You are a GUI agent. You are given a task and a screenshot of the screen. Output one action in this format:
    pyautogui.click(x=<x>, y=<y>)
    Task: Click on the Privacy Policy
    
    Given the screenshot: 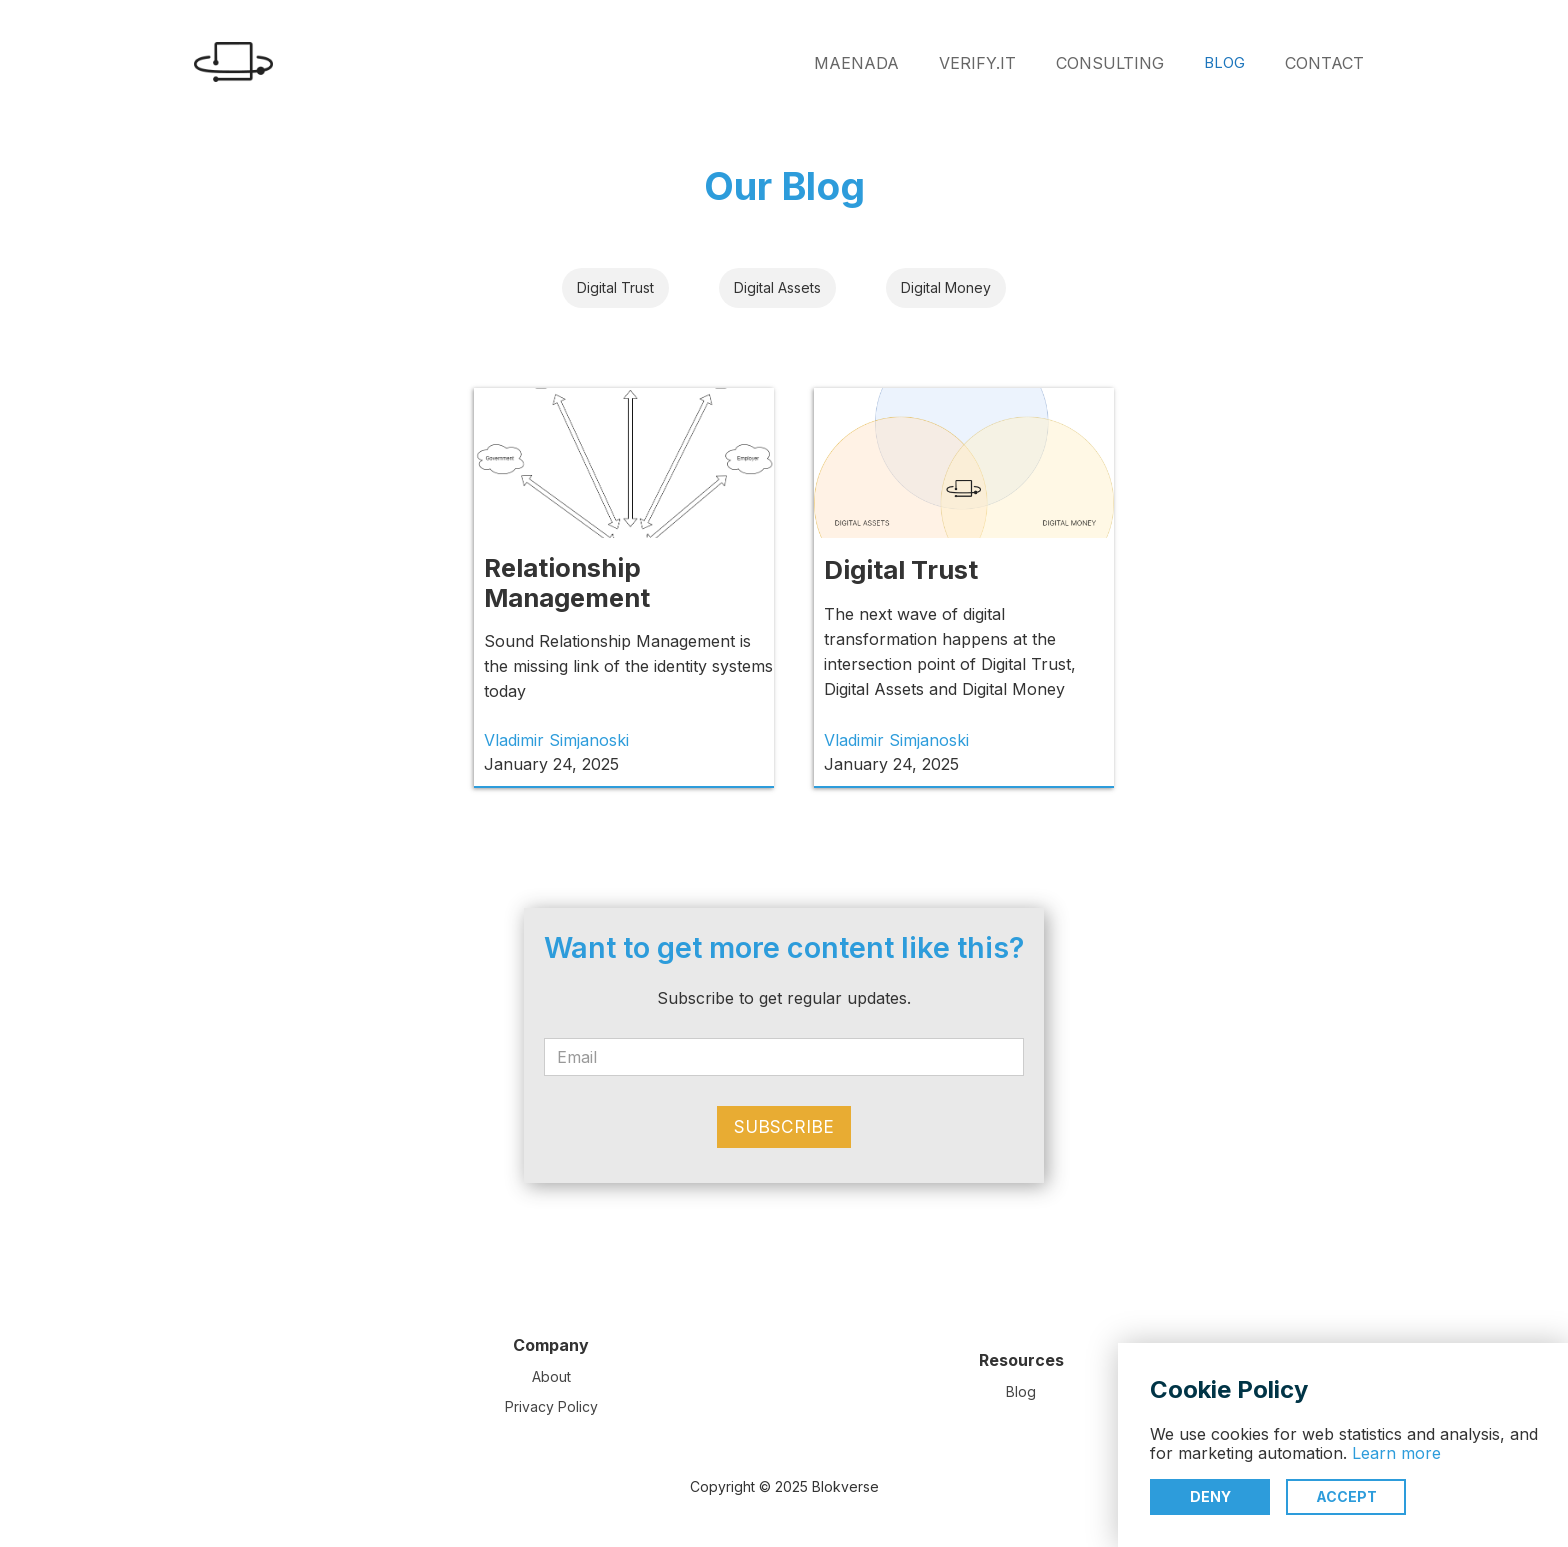 What is the action you would take?
    pyautogui.click(x=551, y=1406)
    